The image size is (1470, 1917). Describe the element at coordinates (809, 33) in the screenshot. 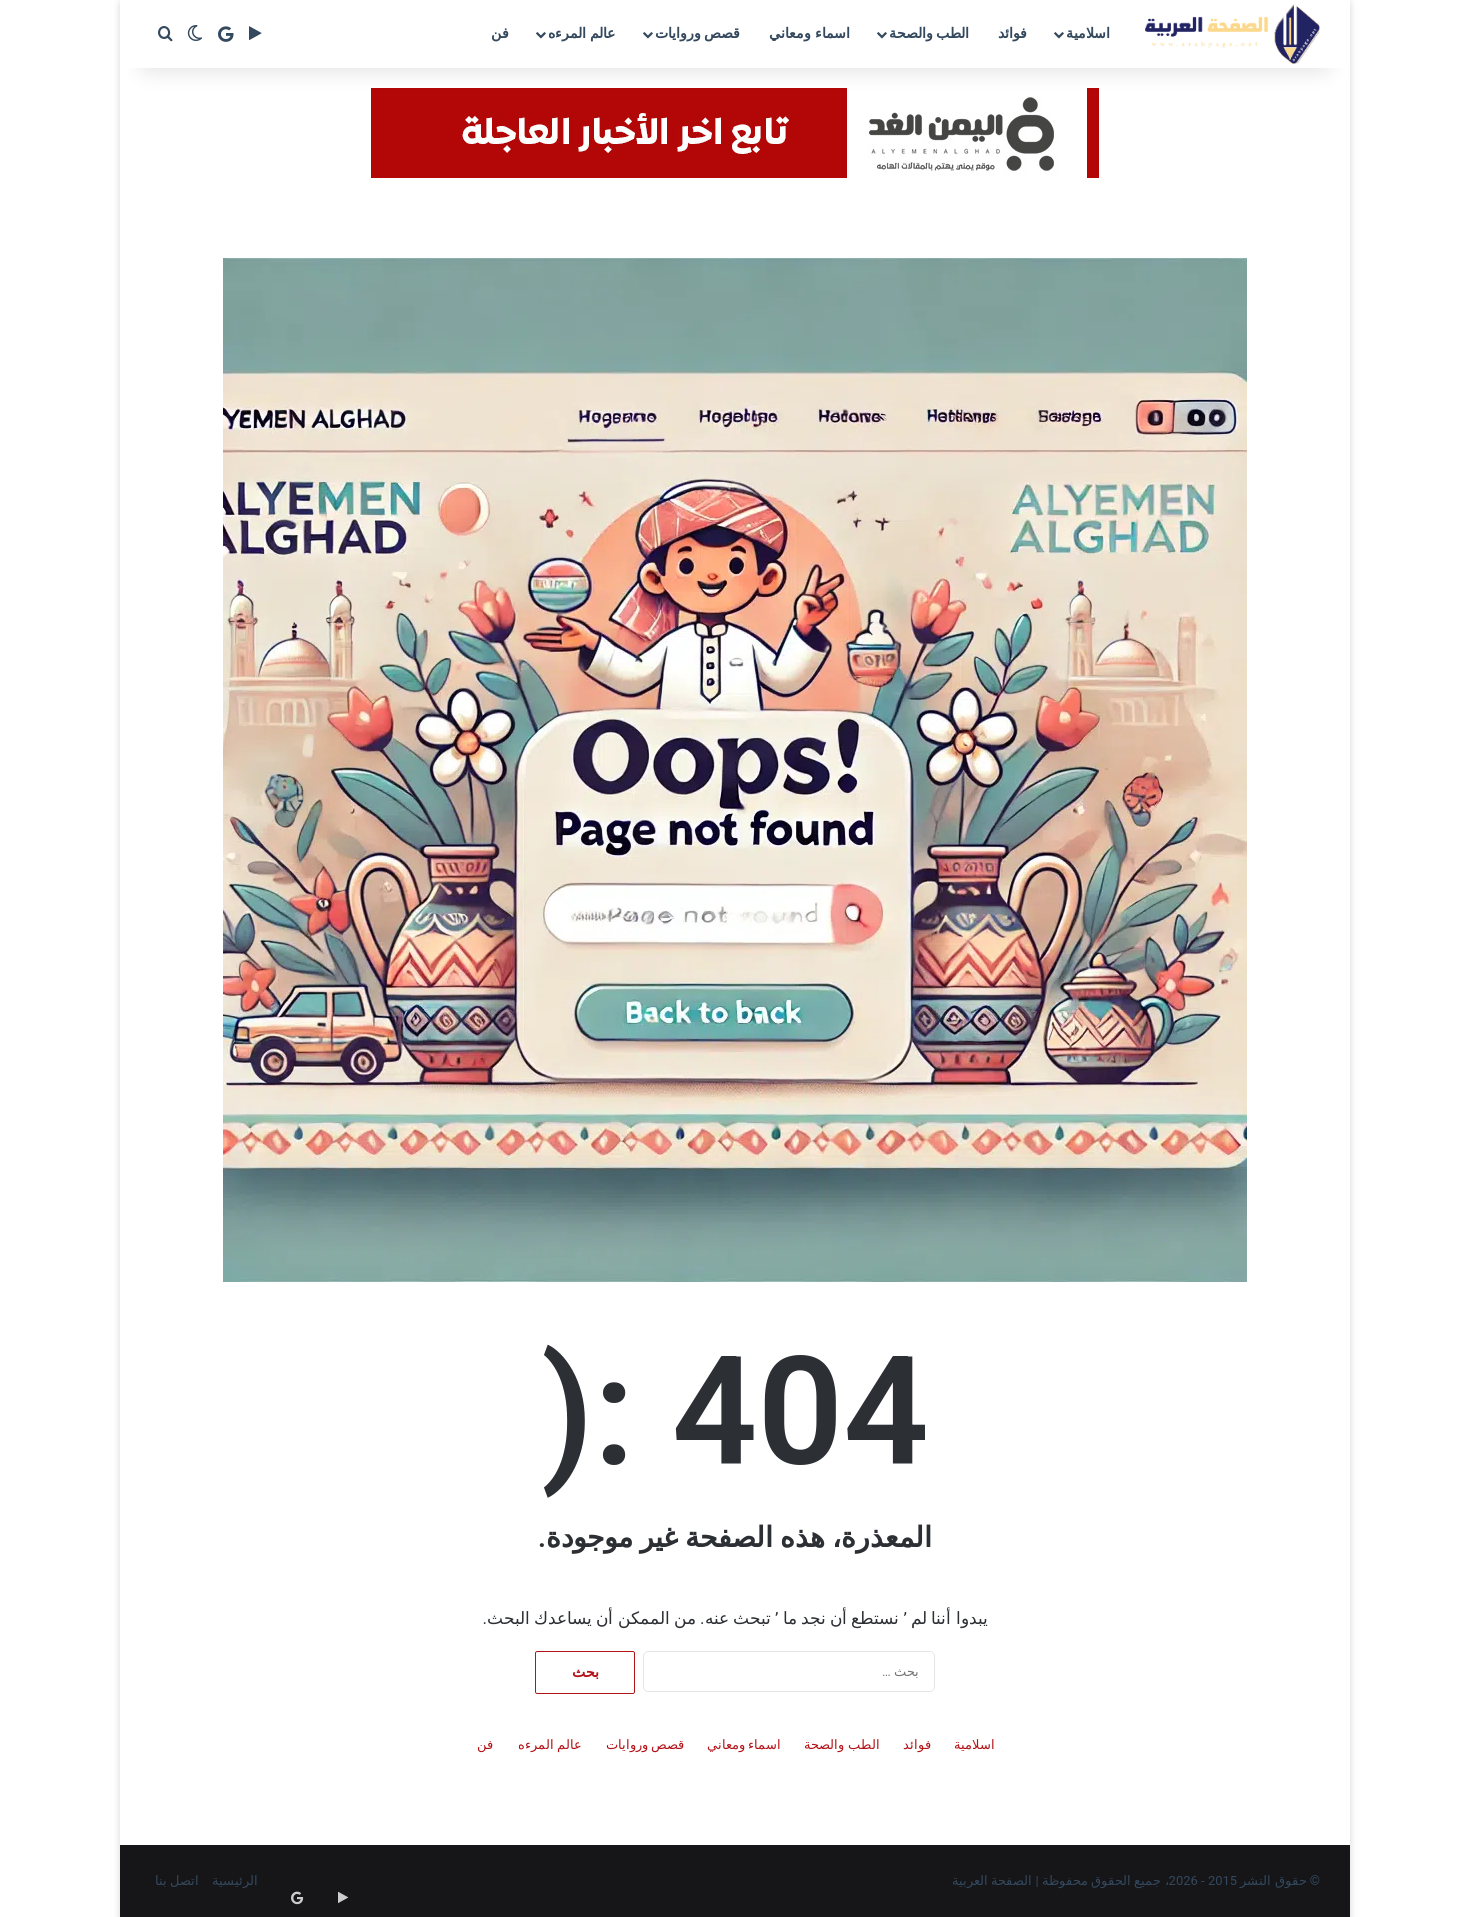

I see `اسماء ومعاني` at that location.